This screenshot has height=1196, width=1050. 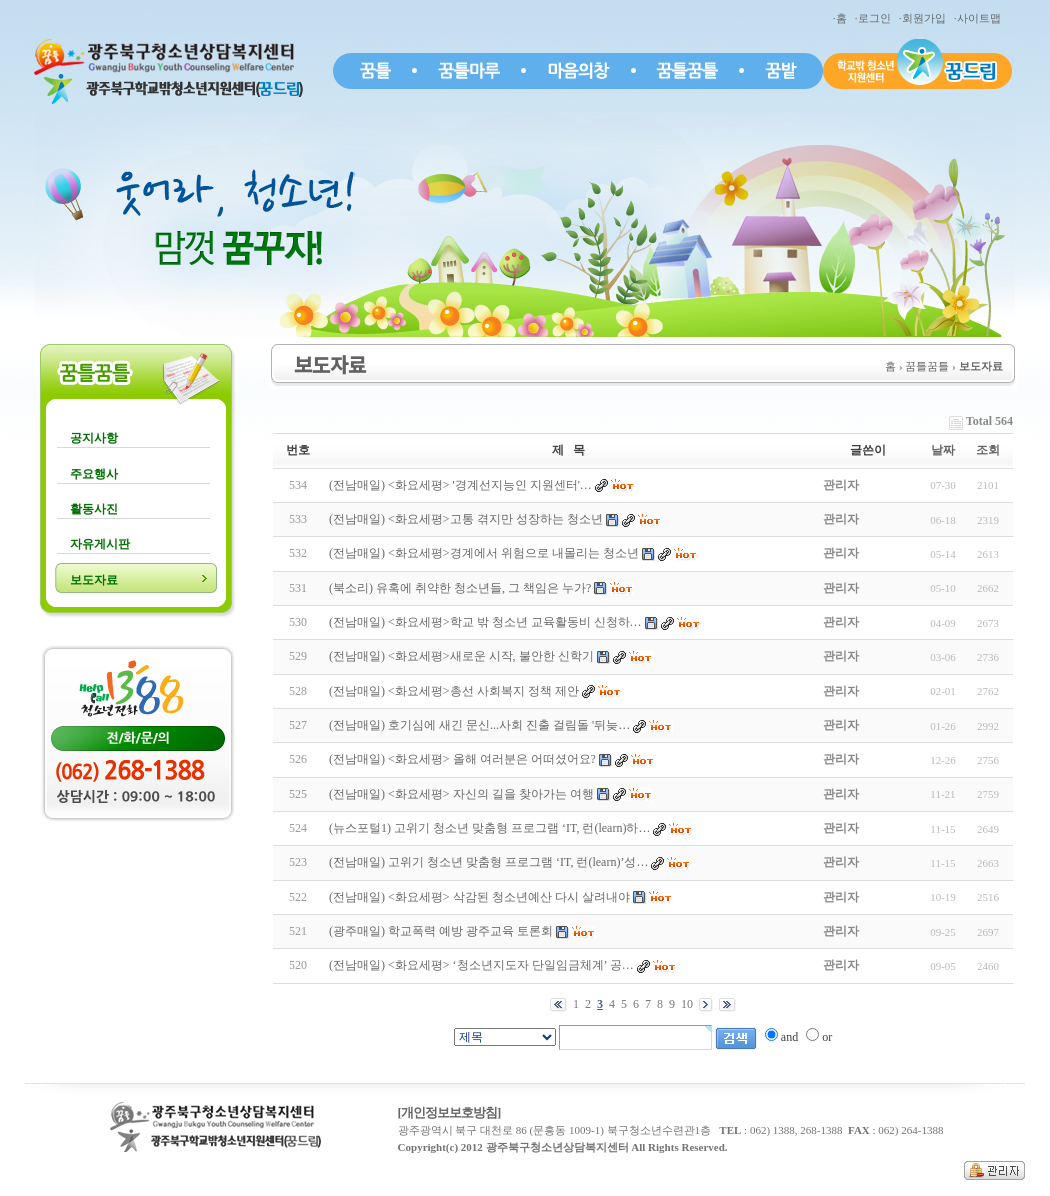 What do you see at coordinates (449, 1112) in the screenshot?
I see `[개인정보보호방침]` at bounding box center [449, 1112].